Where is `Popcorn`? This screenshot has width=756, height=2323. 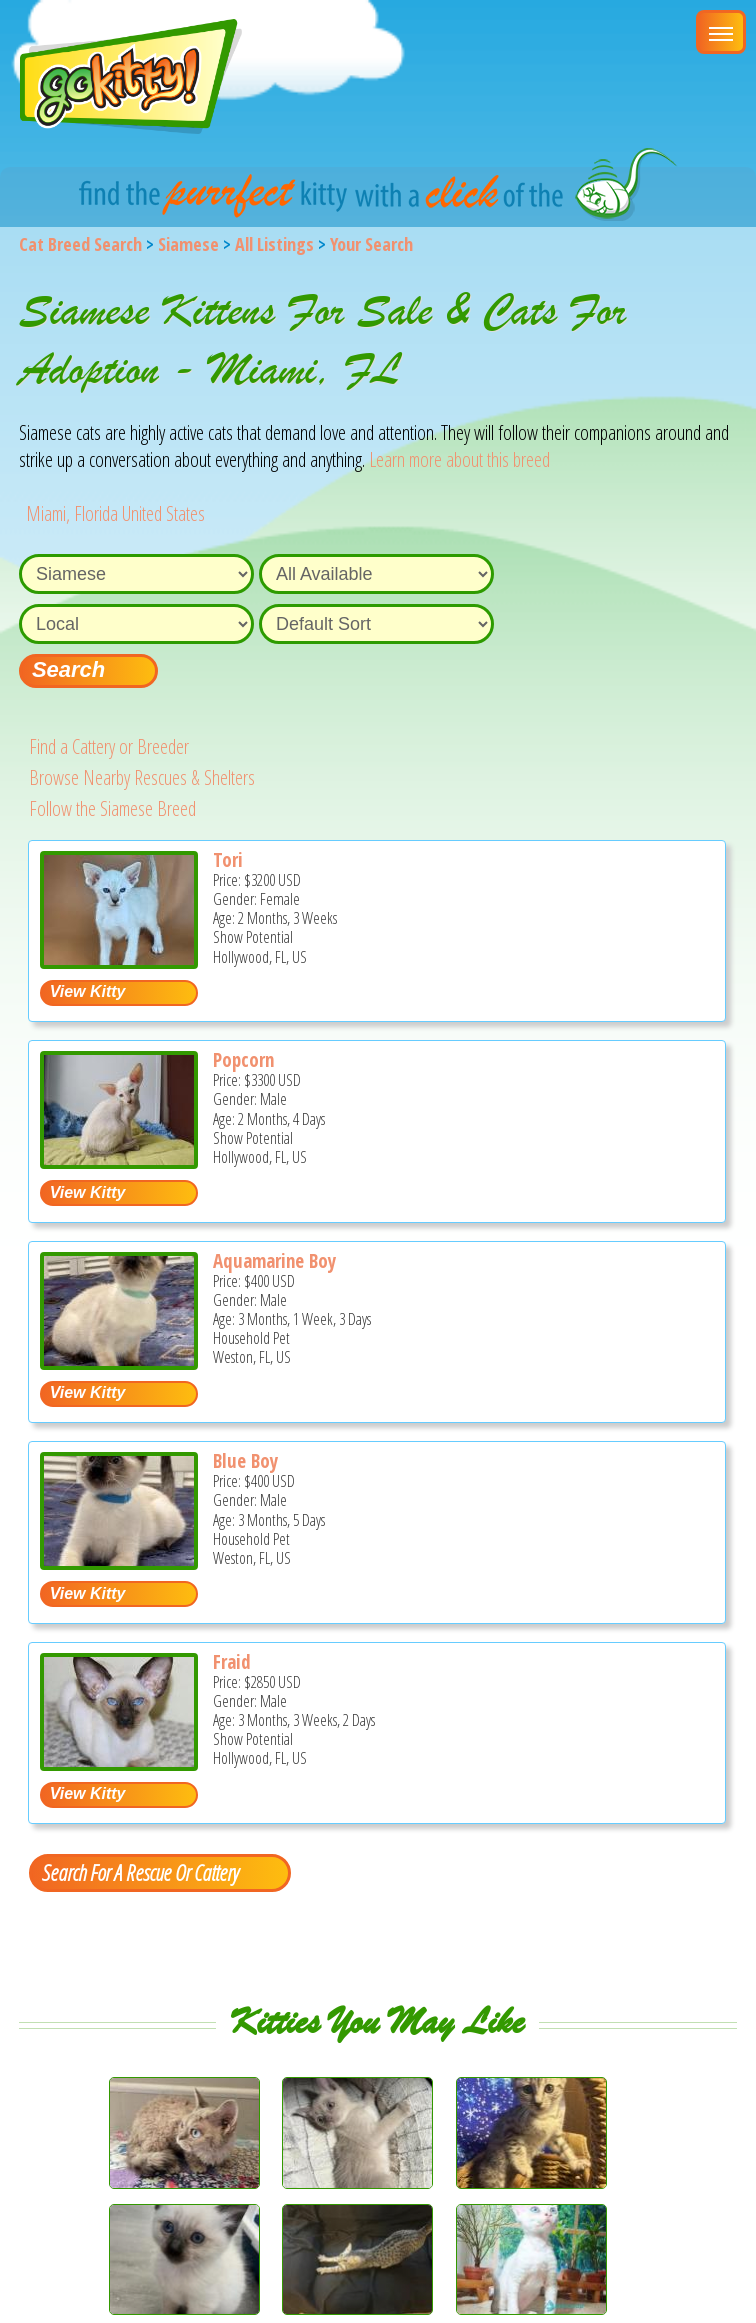 Popcorn is located at coordinates (243, 1060).